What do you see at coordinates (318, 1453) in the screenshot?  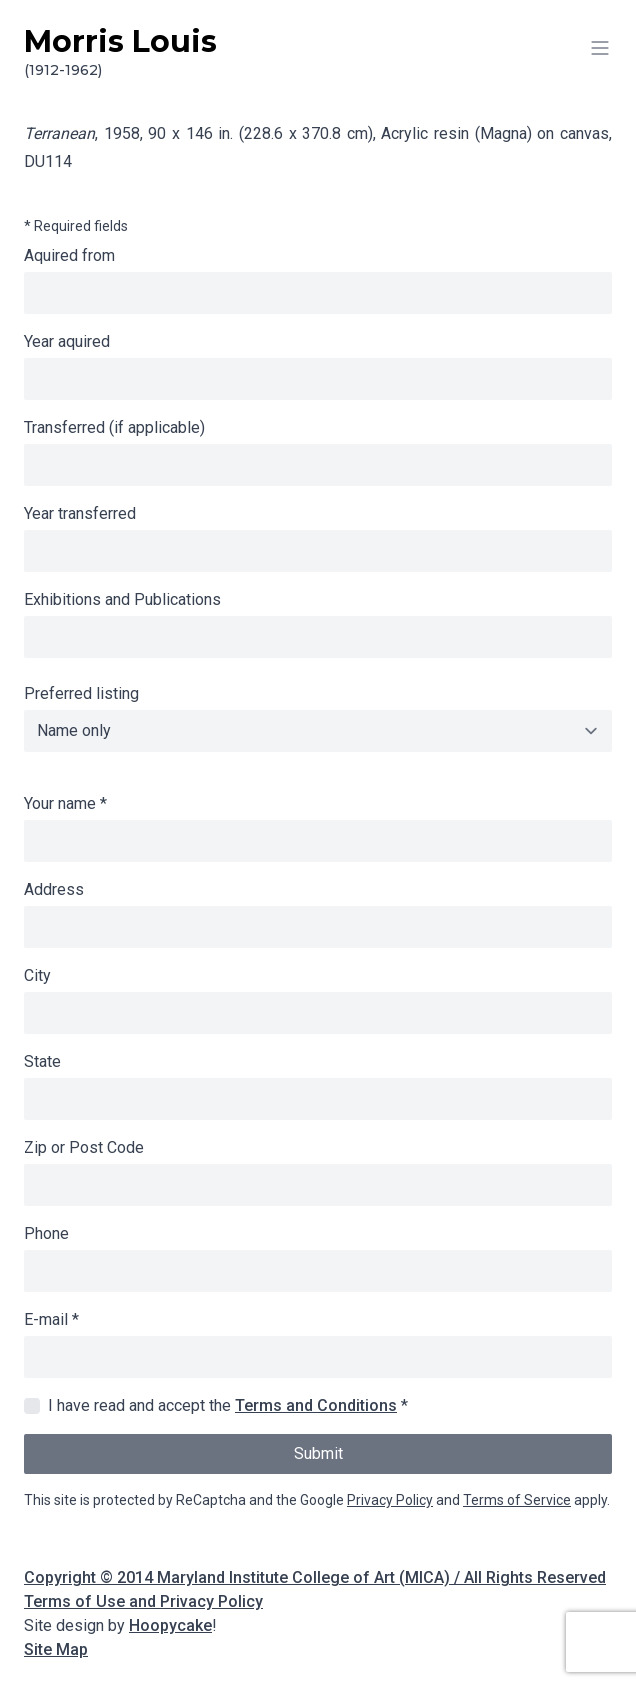 I see `Submit` at bounding box center [318, 1453].